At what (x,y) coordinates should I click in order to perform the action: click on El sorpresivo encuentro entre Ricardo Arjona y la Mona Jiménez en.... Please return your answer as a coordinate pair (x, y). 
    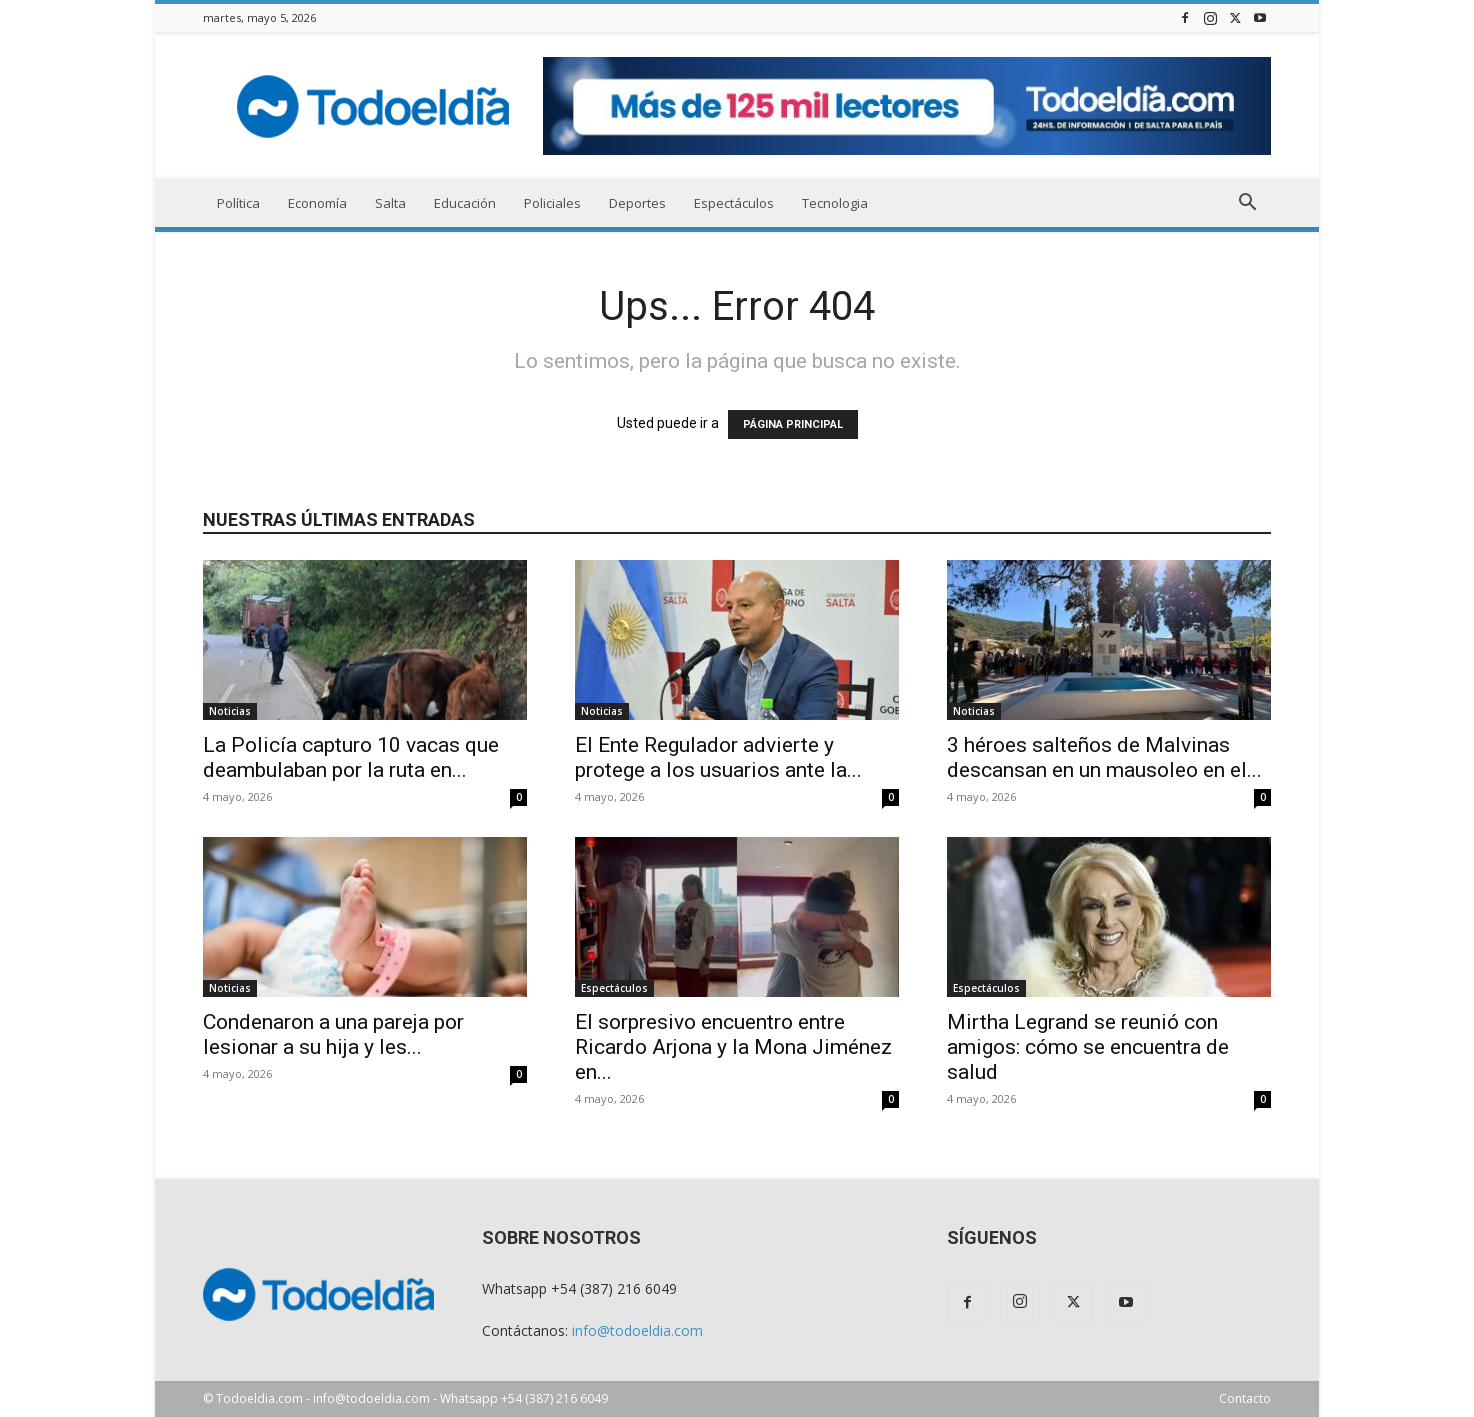
    Looking at the image, I should click on (733, 1047).